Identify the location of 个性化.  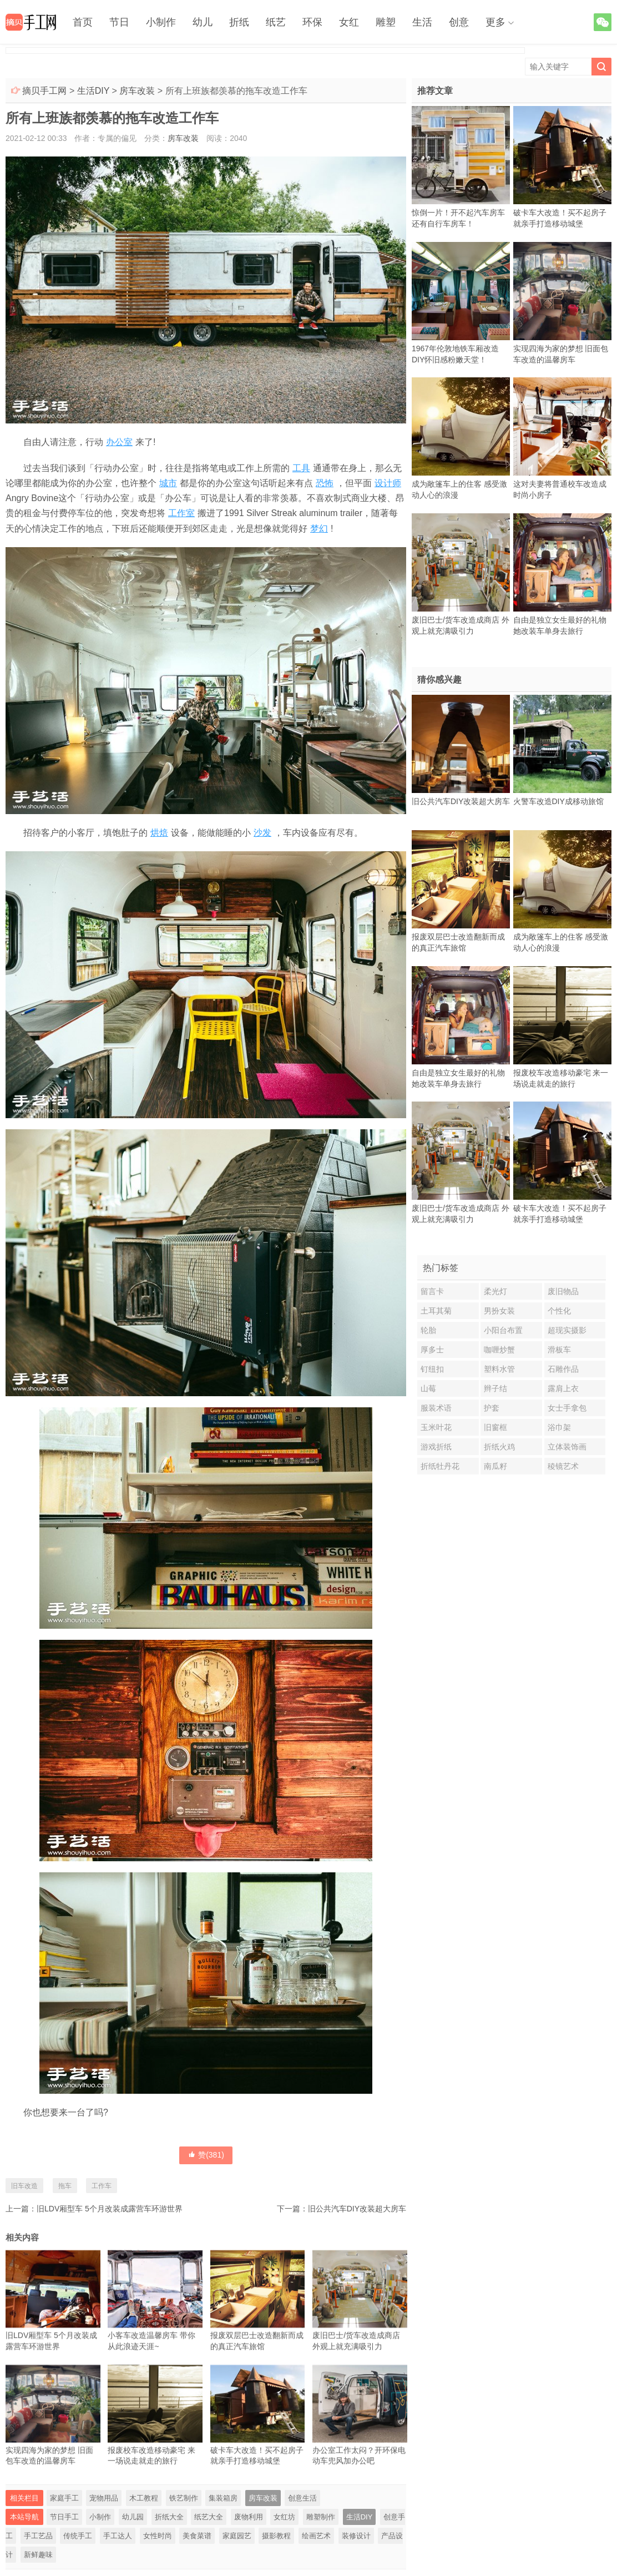
(559, 1310).